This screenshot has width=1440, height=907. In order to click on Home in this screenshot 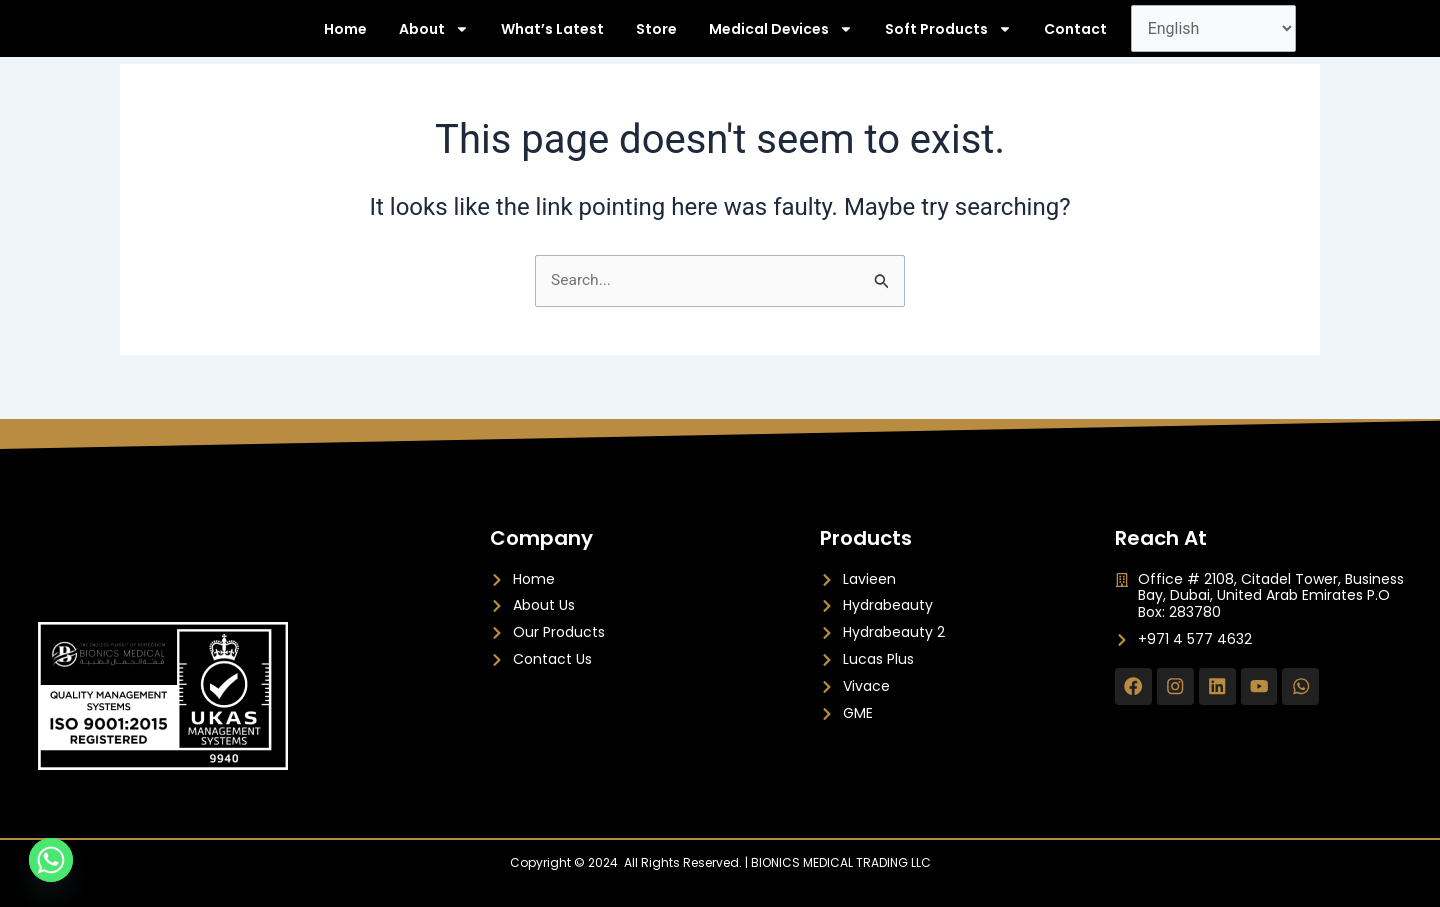, I will do `click(345, 38)`.